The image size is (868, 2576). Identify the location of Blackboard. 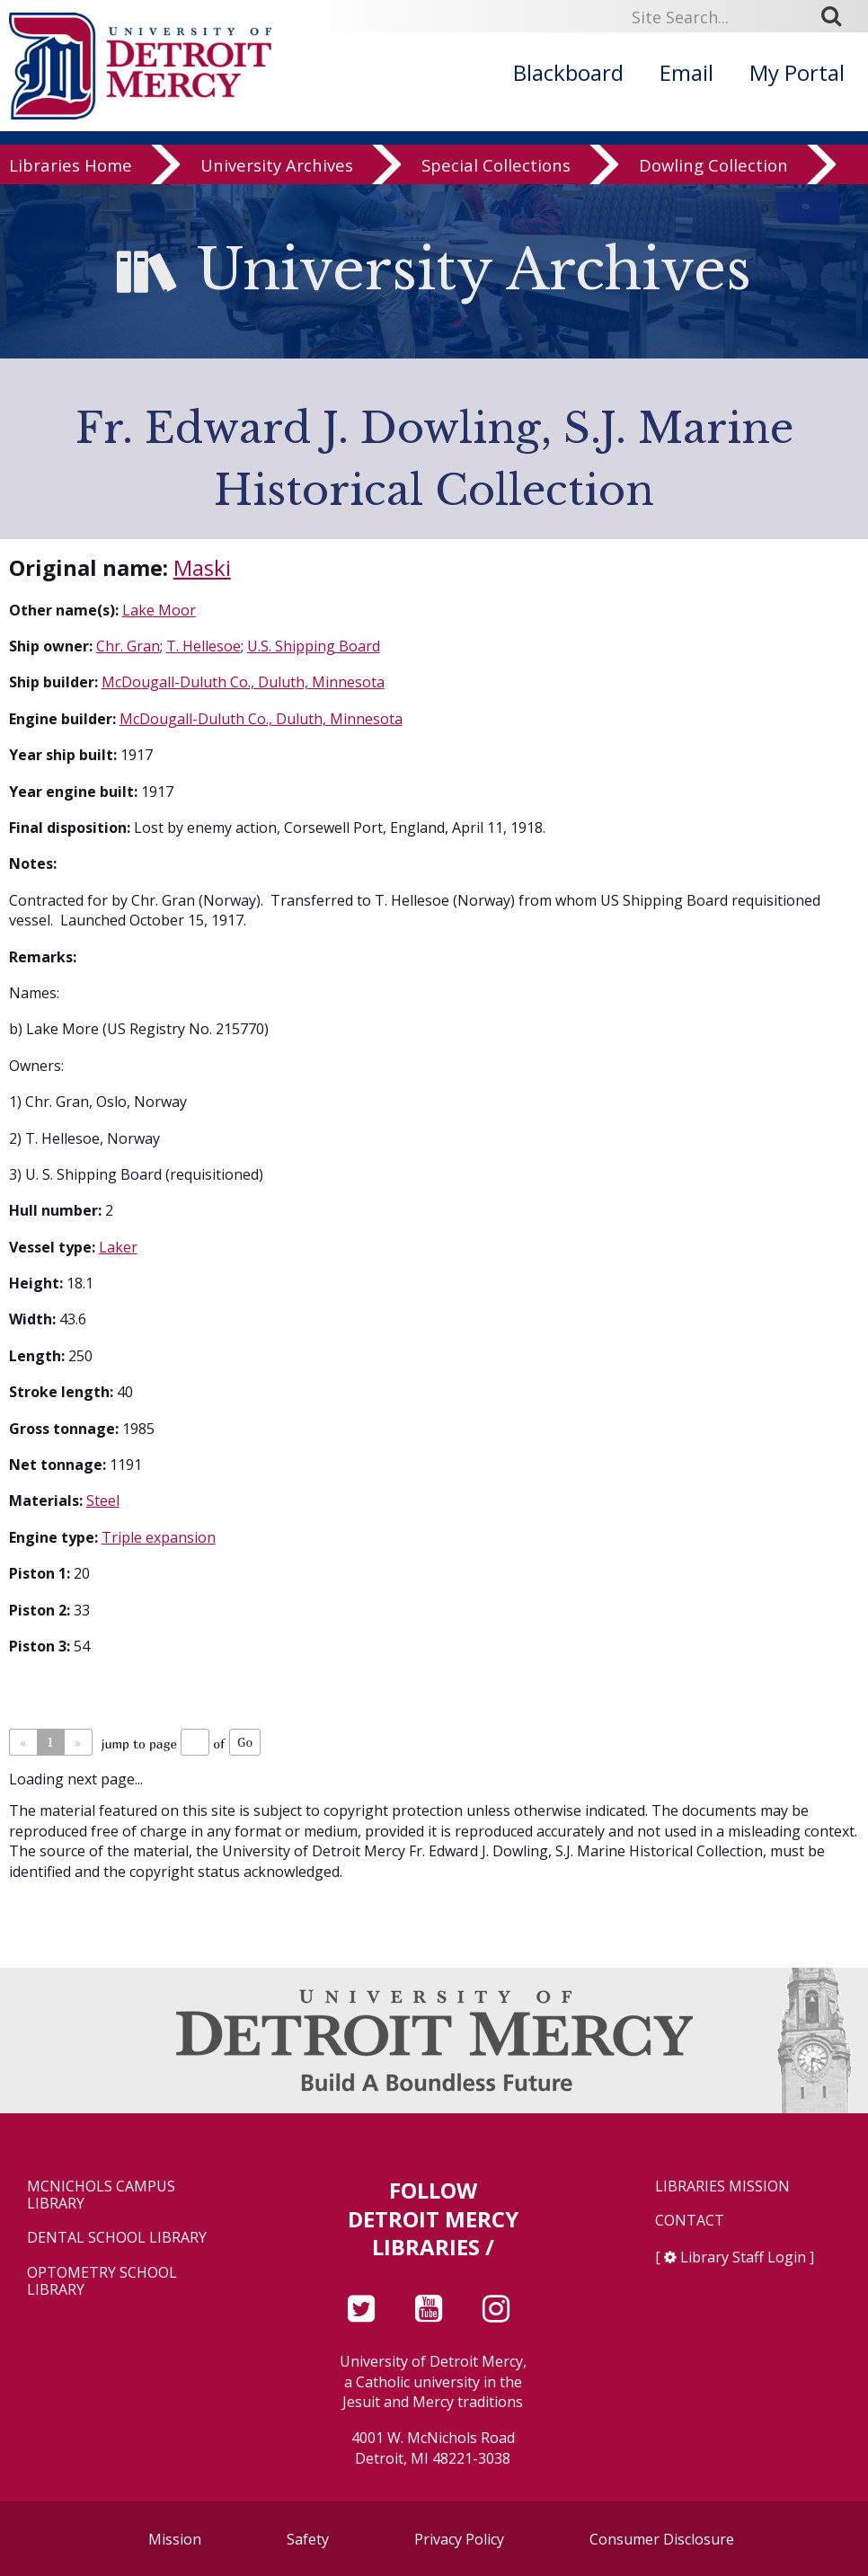
(568, 72).